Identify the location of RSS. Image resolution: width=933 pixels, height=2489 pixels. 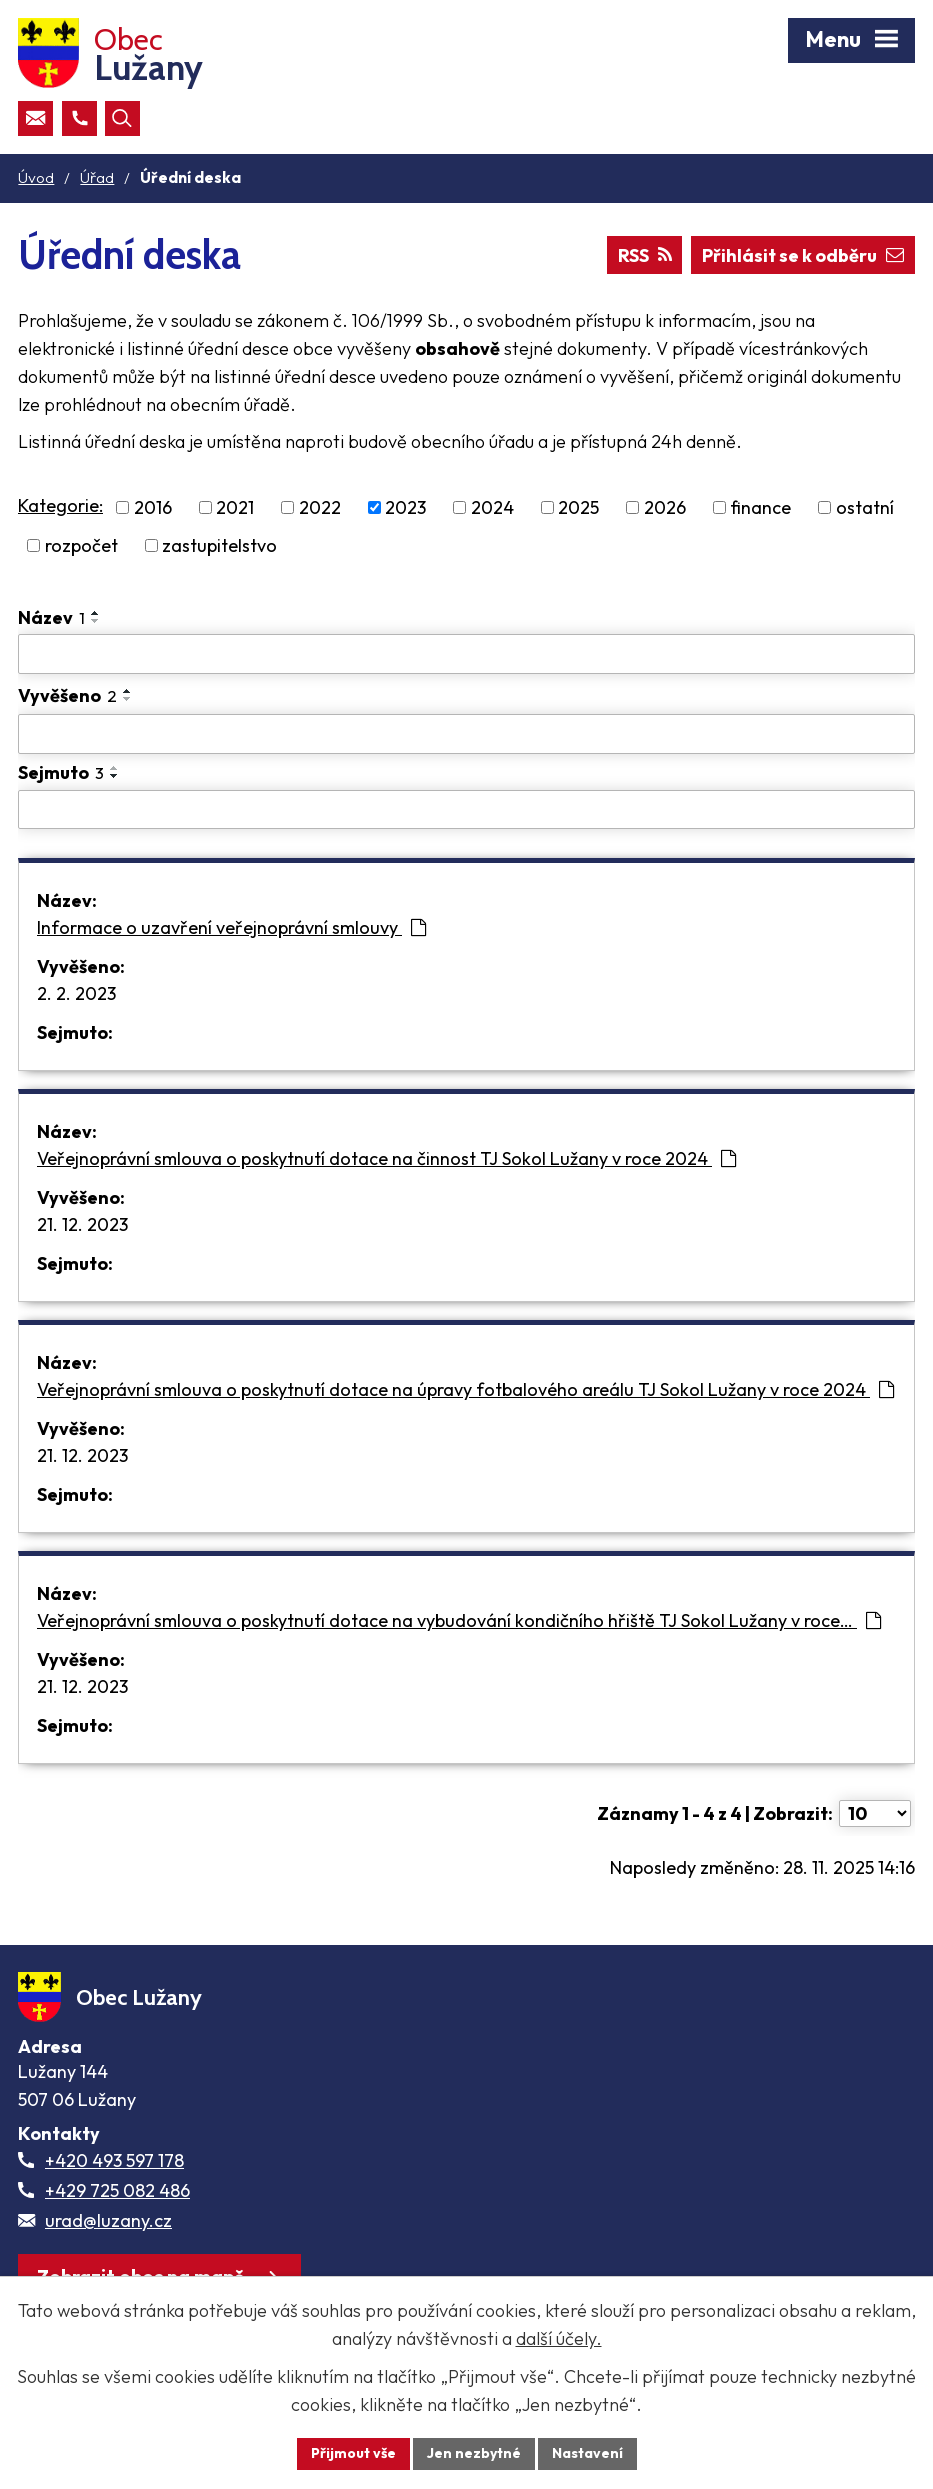
(645, 255).